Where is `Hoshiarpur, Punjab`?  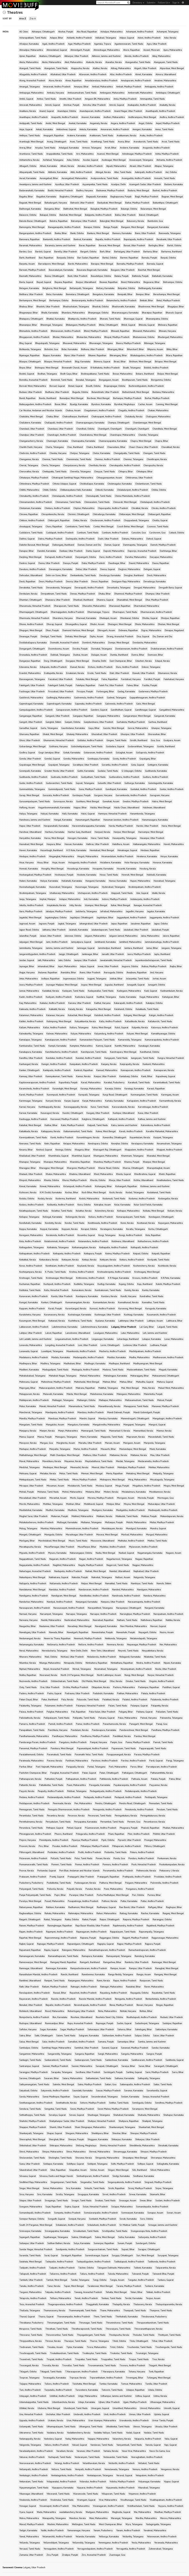 Hoshiarpur, Punjab is located at coordinates (64, 874).